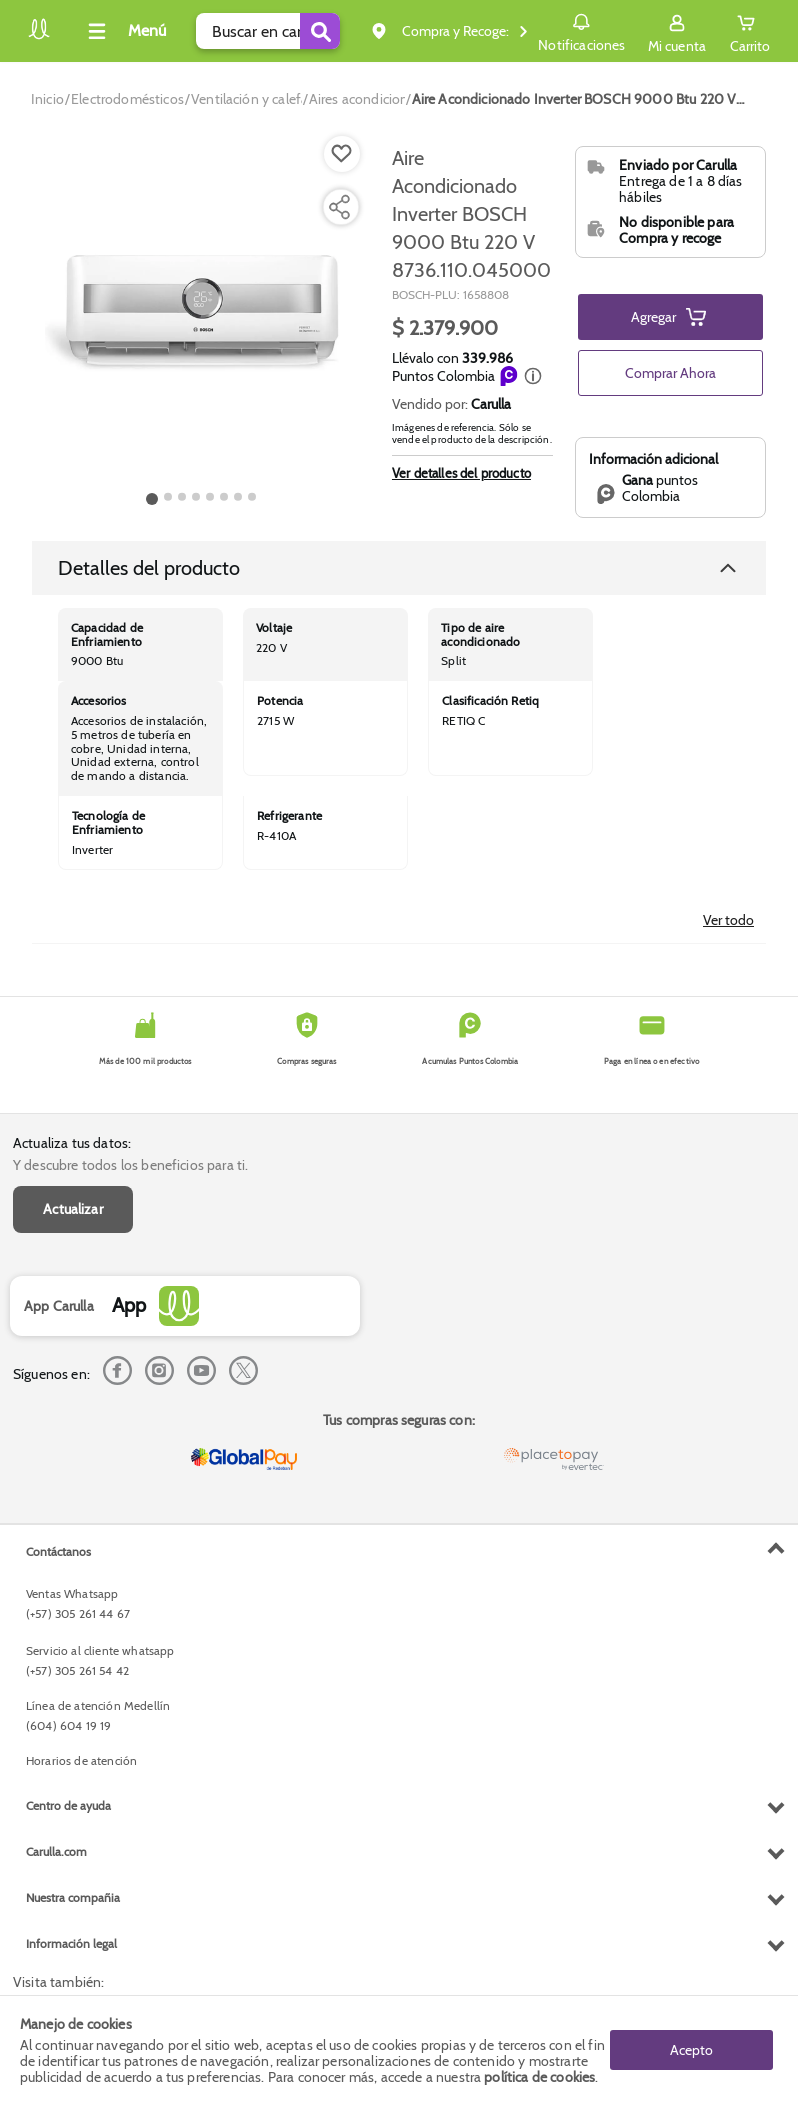 This screenshot has width=798, height=2105. Describe the element at coordinates (539, 2077) in the screenshot. I see `política de cookies` at that location.